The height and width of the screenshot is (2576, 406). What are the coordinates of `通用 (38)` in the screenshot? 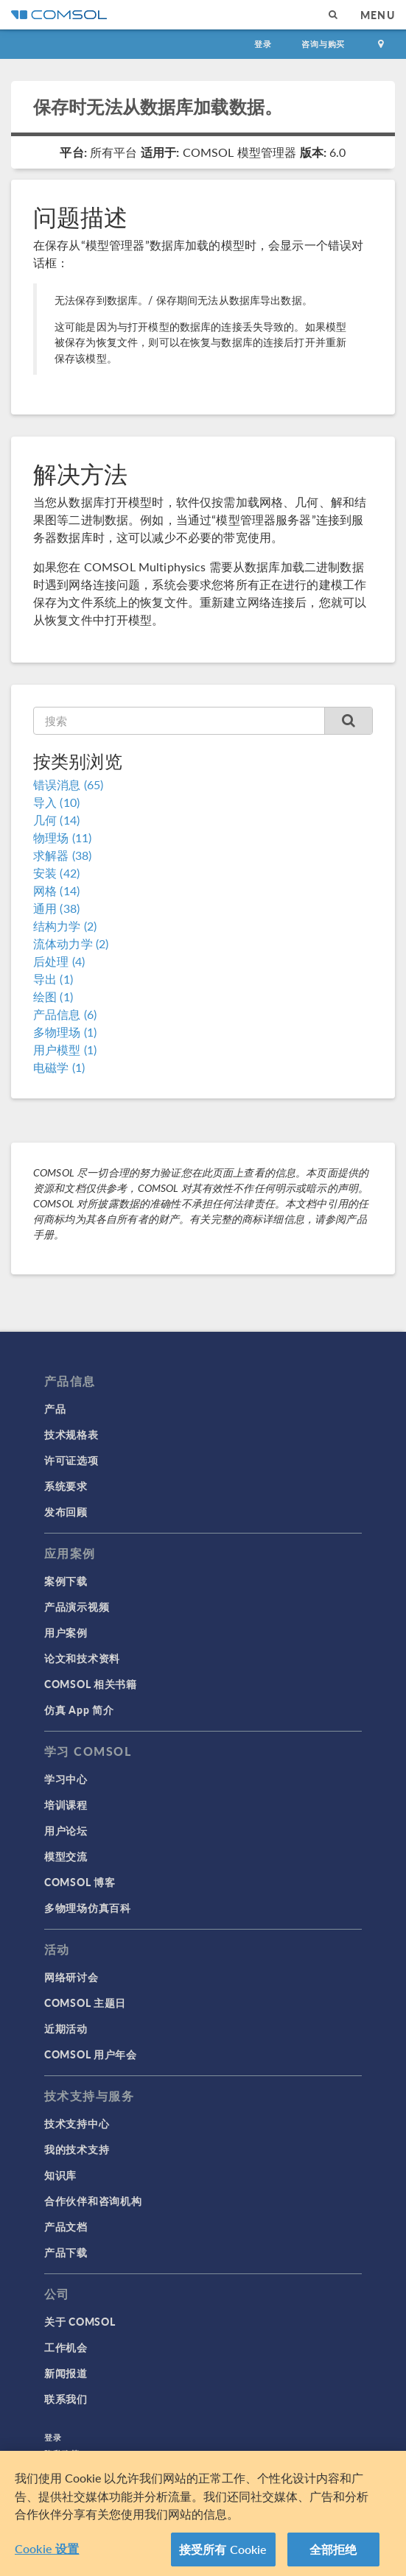 It's located at (56, 908).